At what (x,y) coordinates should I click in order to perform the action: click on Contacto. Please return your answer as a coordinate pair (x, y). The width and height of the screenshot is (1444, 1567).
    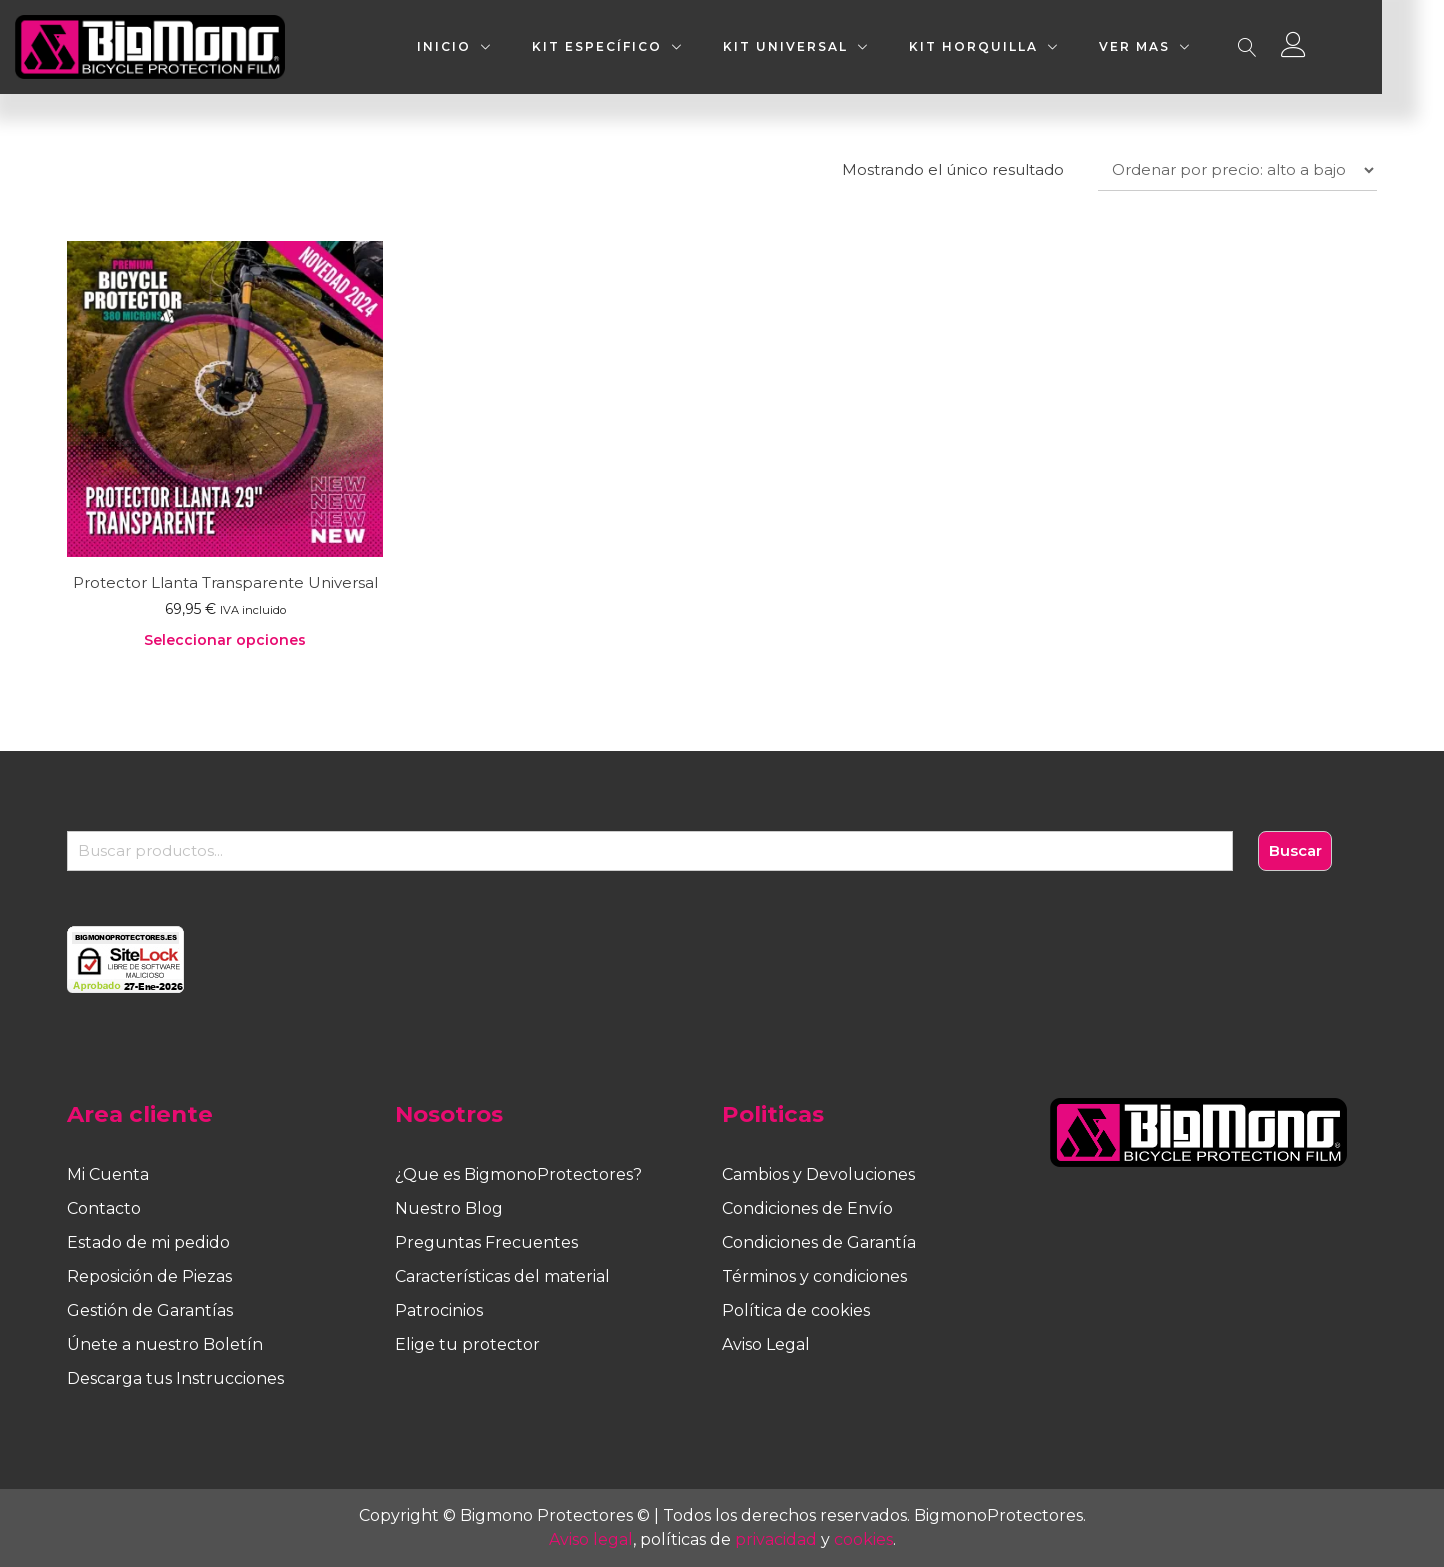
    Looking at the image, I should click on (104, 1208).